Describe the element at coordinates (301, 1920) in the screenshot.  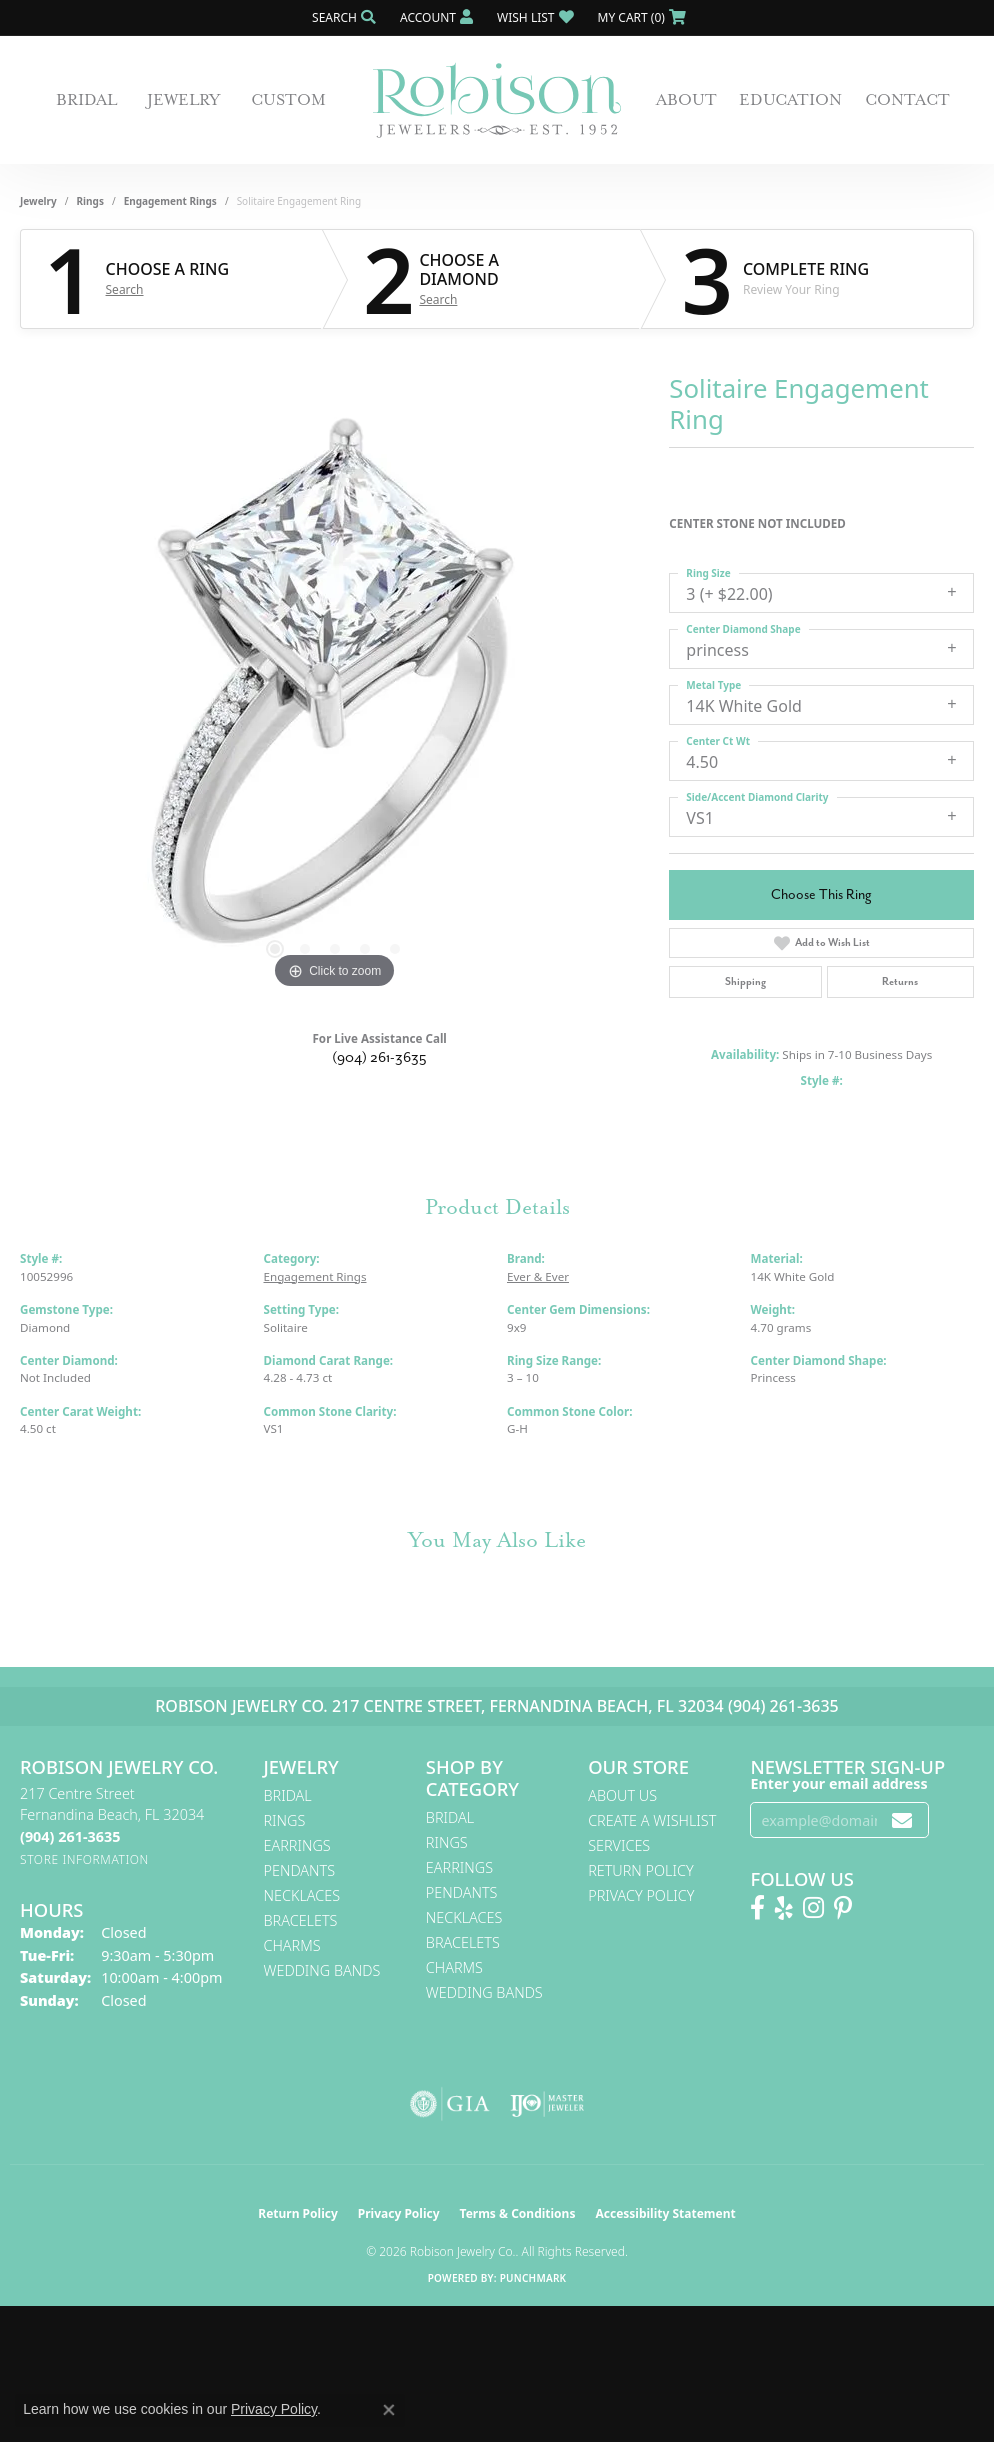
I see `Bracelets [menuitem]` at that location.